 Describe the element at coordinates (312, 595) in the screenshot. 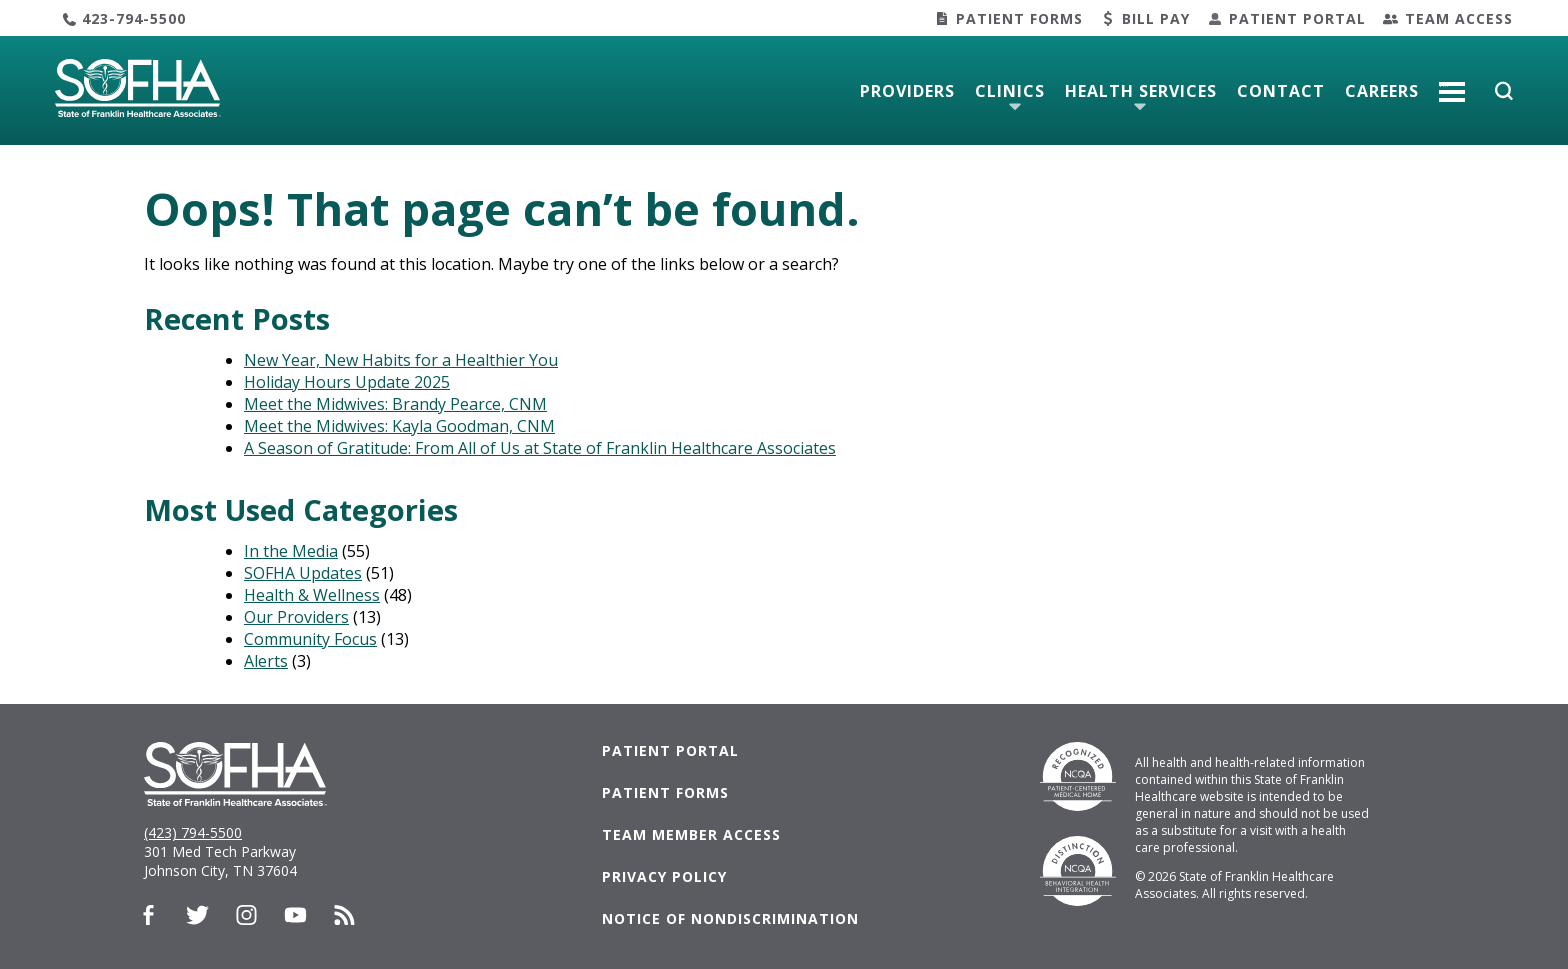

I see `Health & Wellness` at that location.